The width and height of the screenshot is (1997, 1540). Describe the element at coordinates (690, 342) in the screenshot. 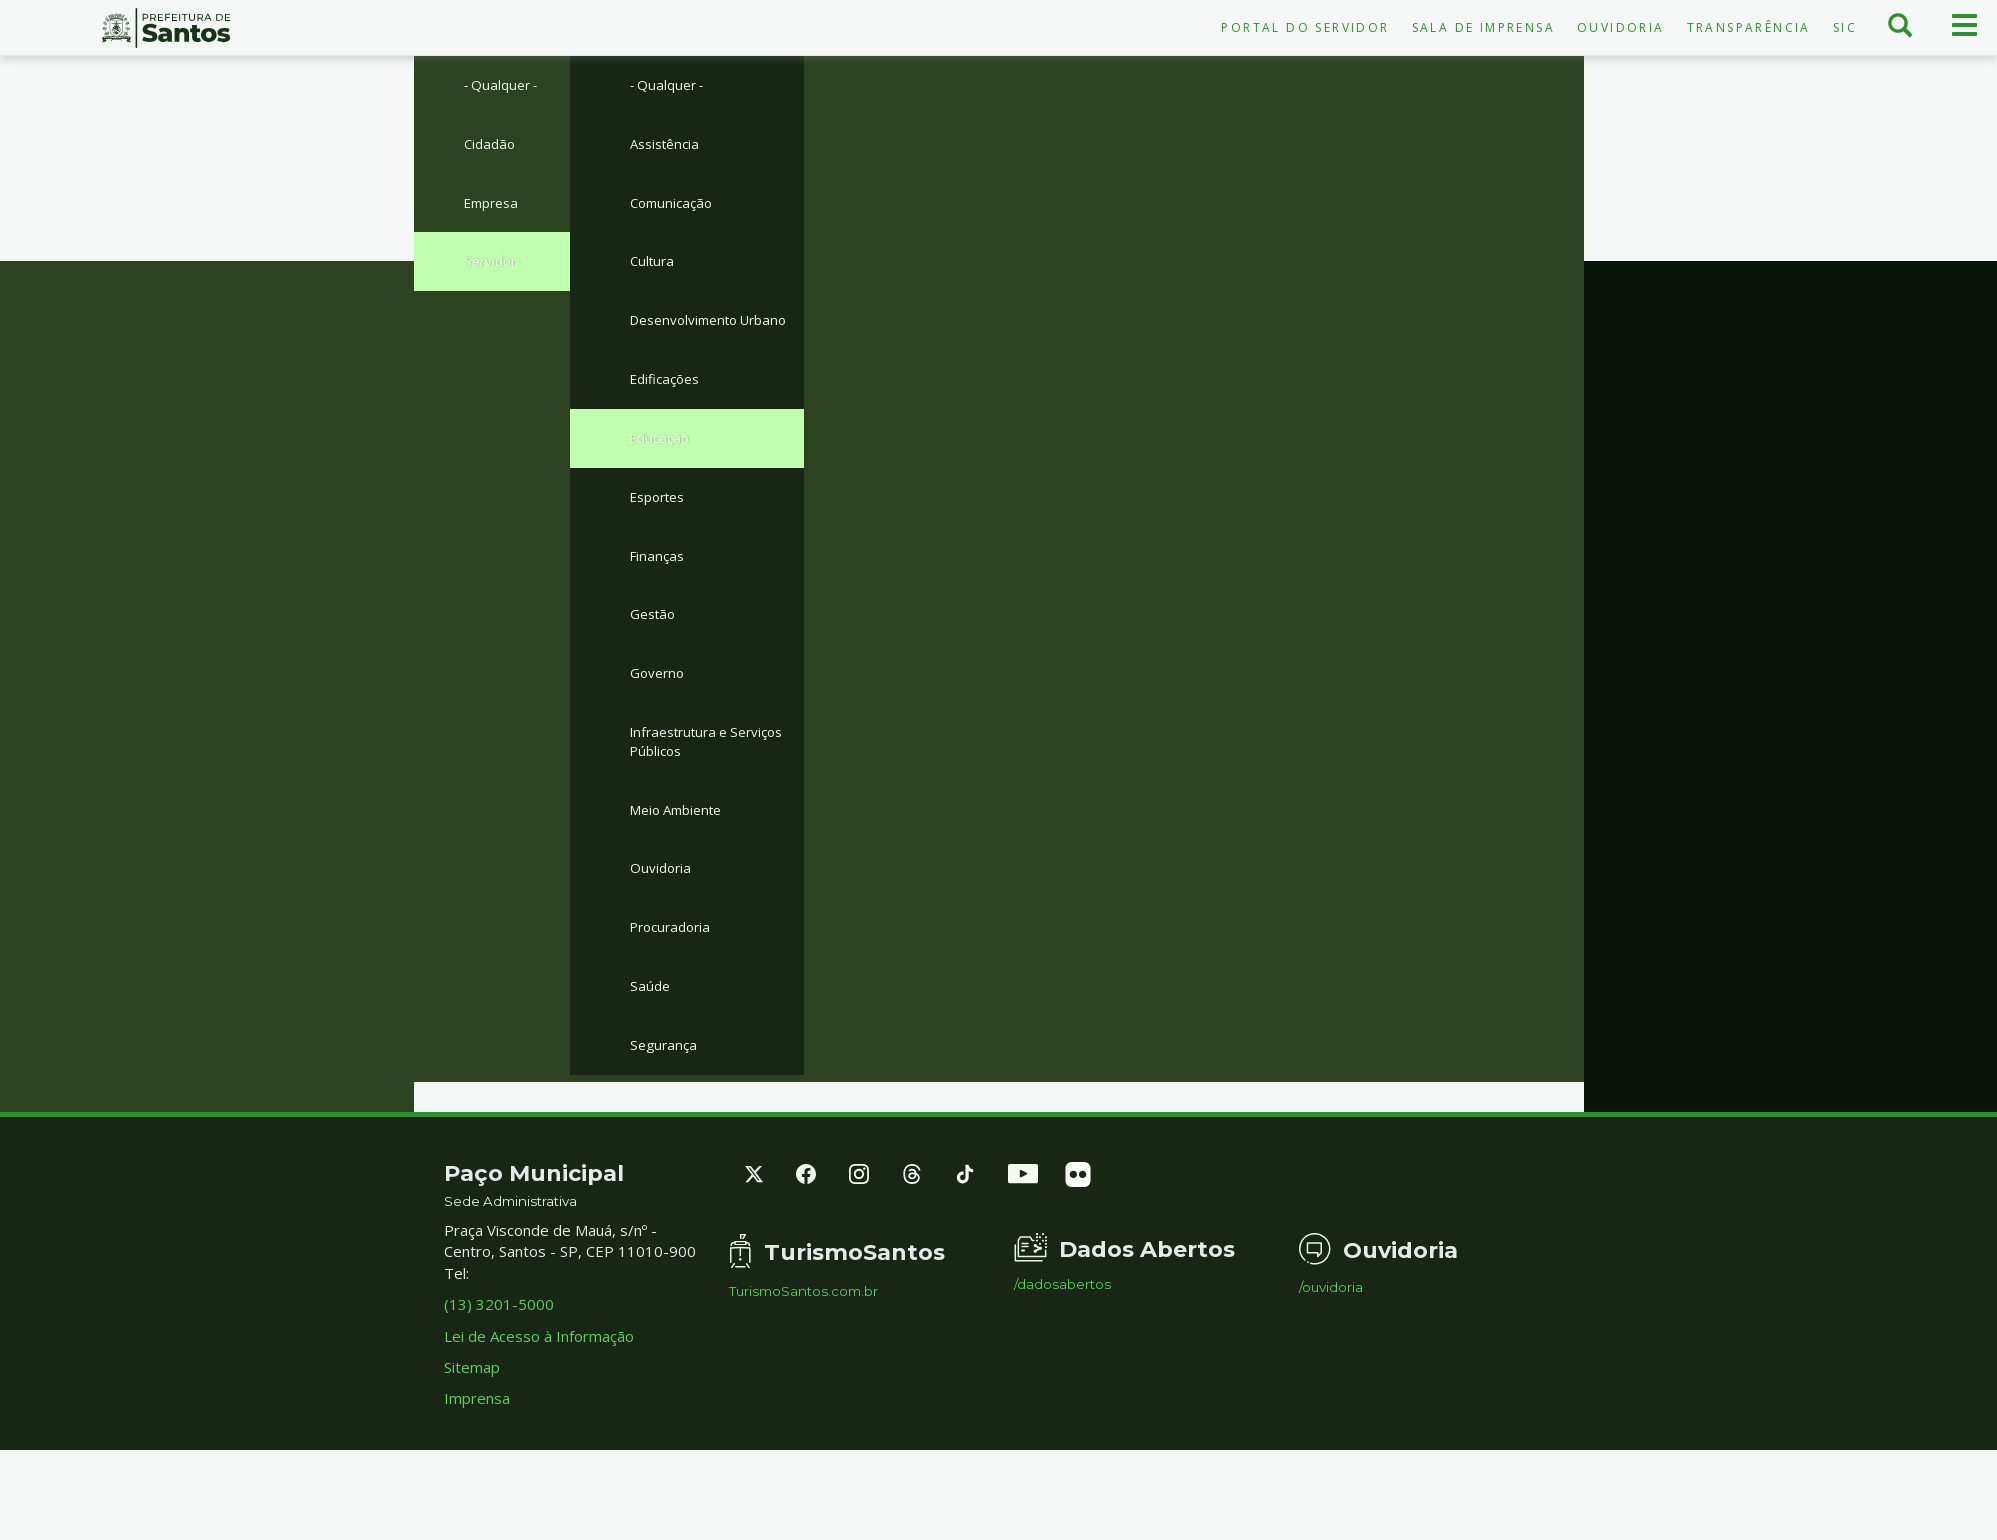

I see `Desenvolvimento Urbano` at that location.